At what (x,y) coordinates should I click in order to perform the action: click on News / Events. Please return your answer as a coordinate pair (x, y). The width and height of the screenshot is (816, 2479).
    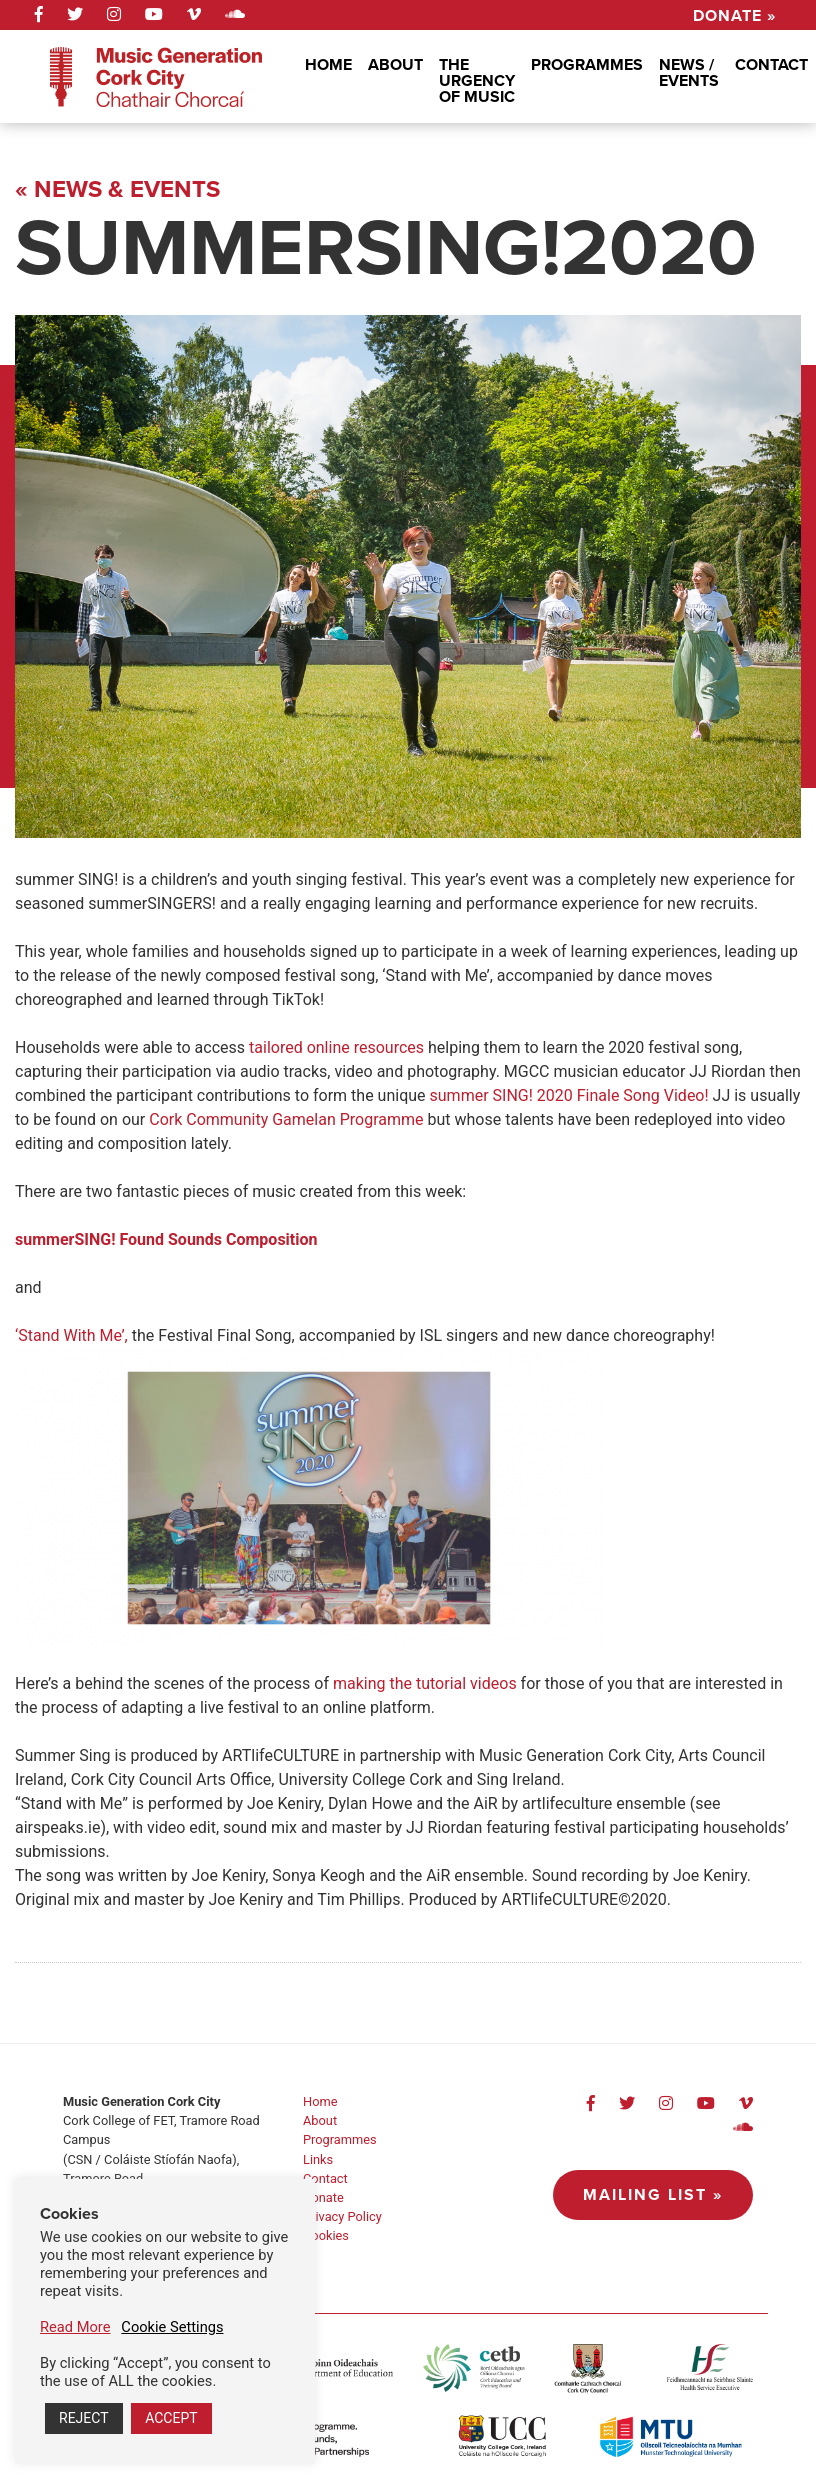
    Looking at the image, I should click on (689, 72).